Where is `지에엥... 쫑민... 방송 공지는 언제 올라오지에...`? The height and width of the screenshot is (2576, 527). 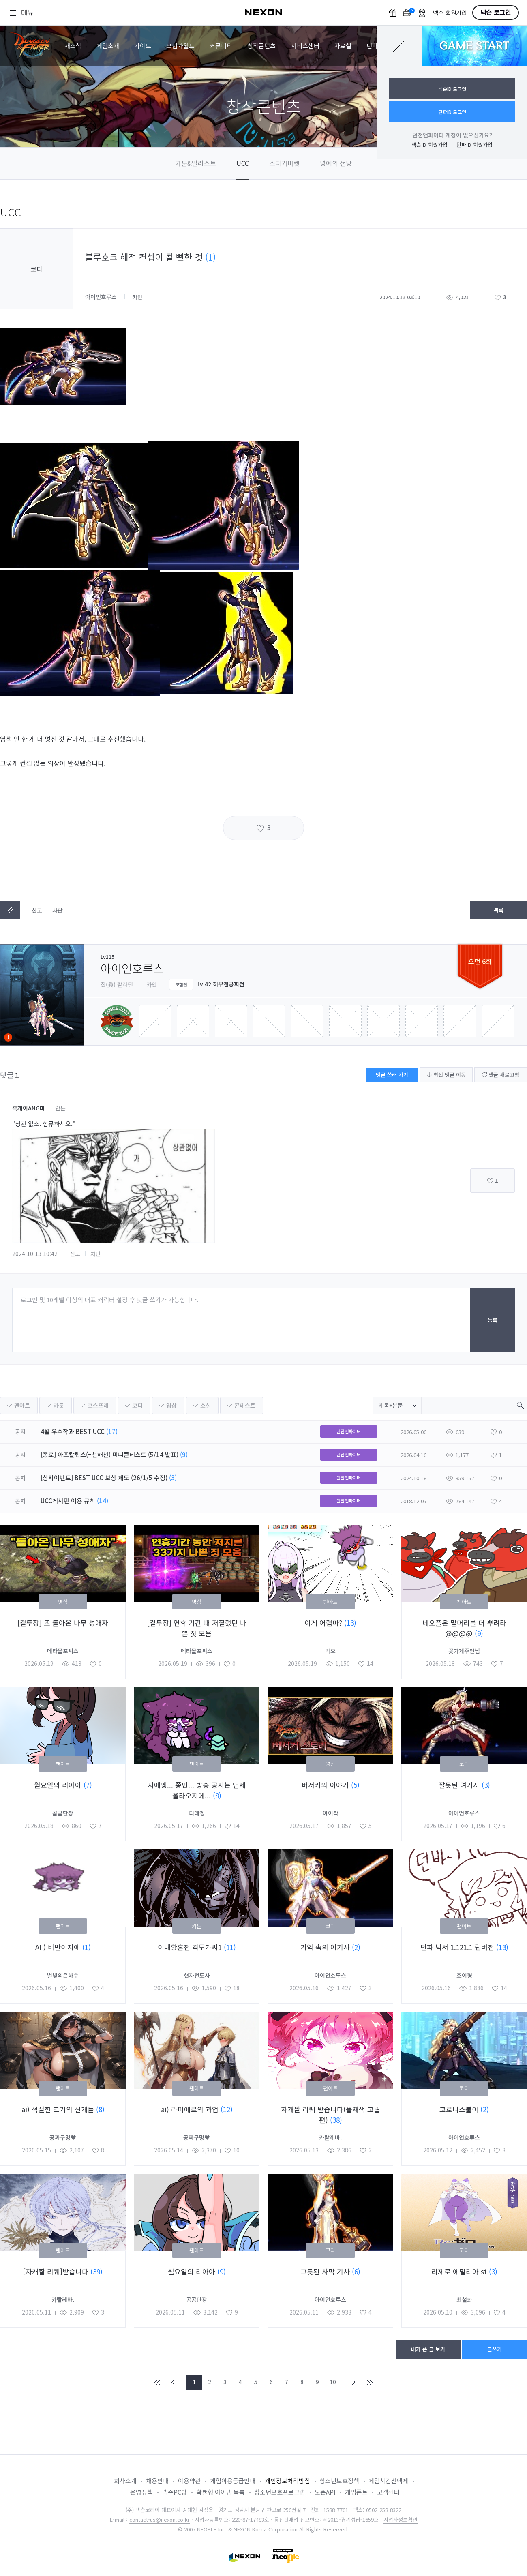 지에엥... 쫑민... 방송 공지는 언제 올라오지에... is located at coordinates (197, 1790).